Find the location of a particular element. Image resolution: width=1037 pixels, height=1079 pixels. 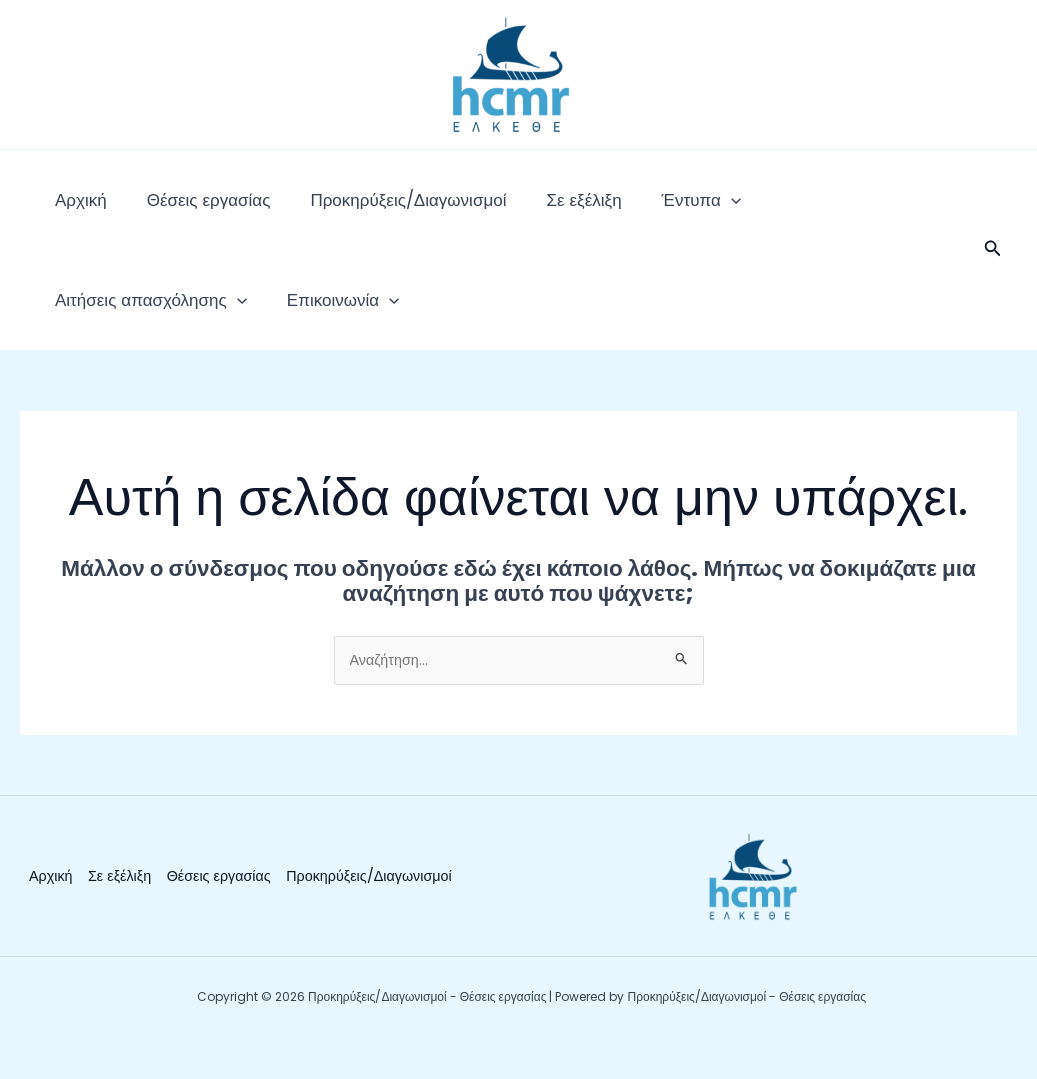

Θέσεις εργασίας is located at coordinates (179, 210).